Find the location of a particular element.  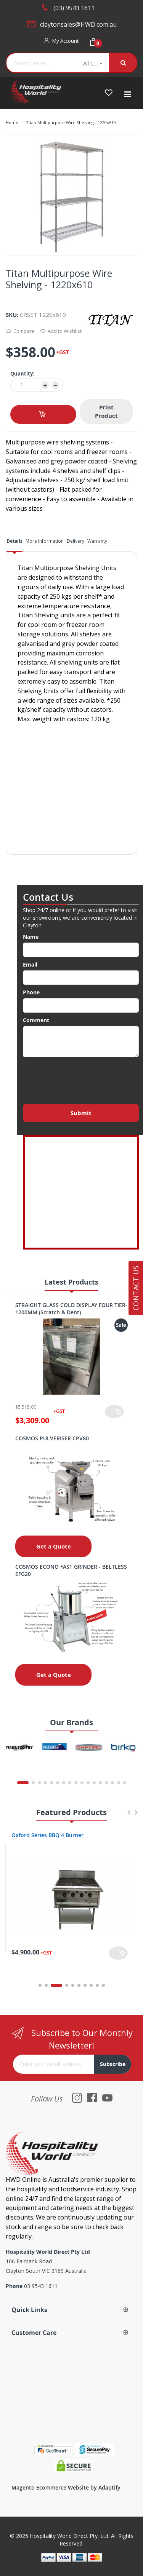

My Account is located at coordinates (65, 40).